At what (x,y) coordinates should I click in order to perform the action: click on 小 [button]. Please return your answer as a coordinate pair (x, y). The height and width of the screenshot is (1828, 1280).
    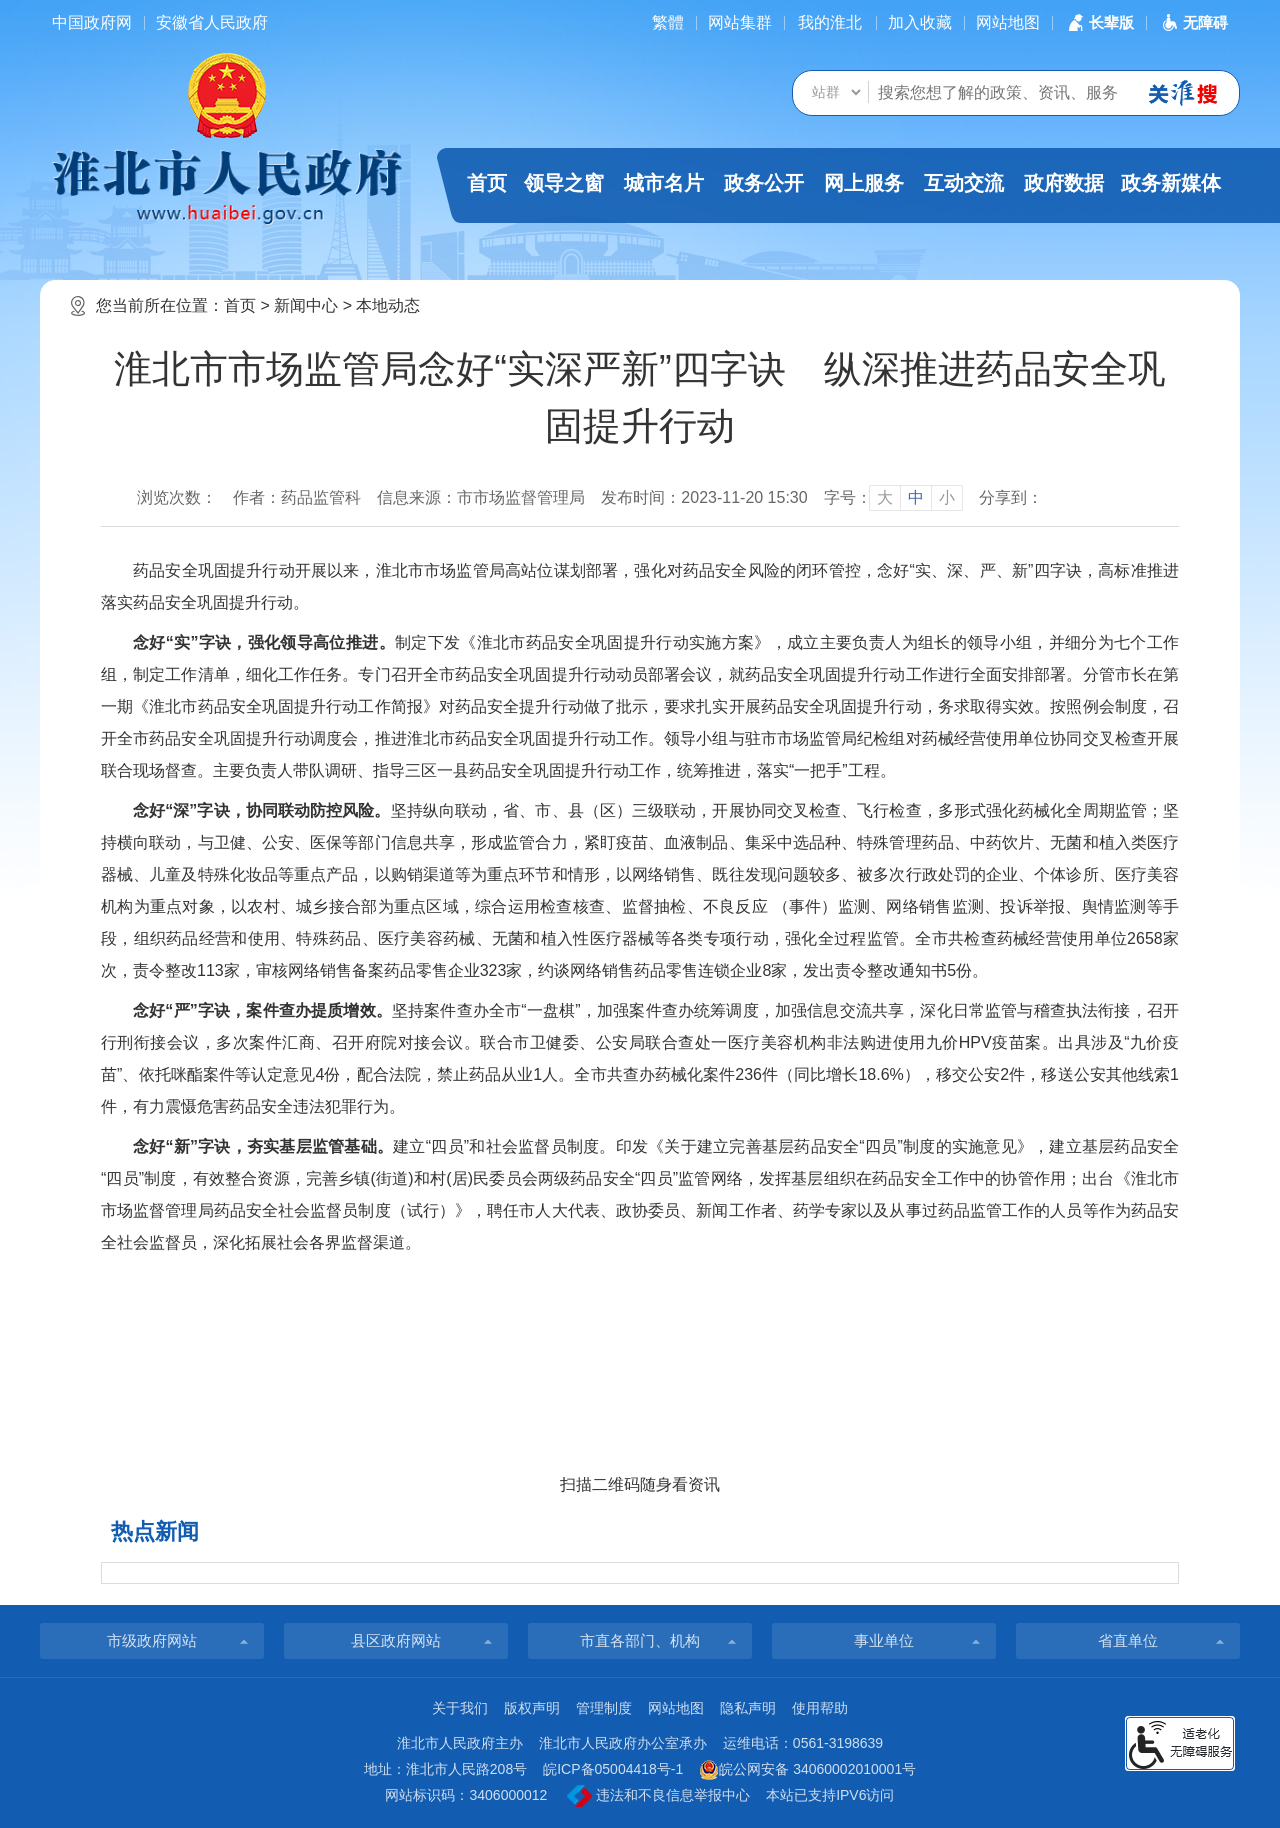
    Looking at the image, I should click on (947, 497).